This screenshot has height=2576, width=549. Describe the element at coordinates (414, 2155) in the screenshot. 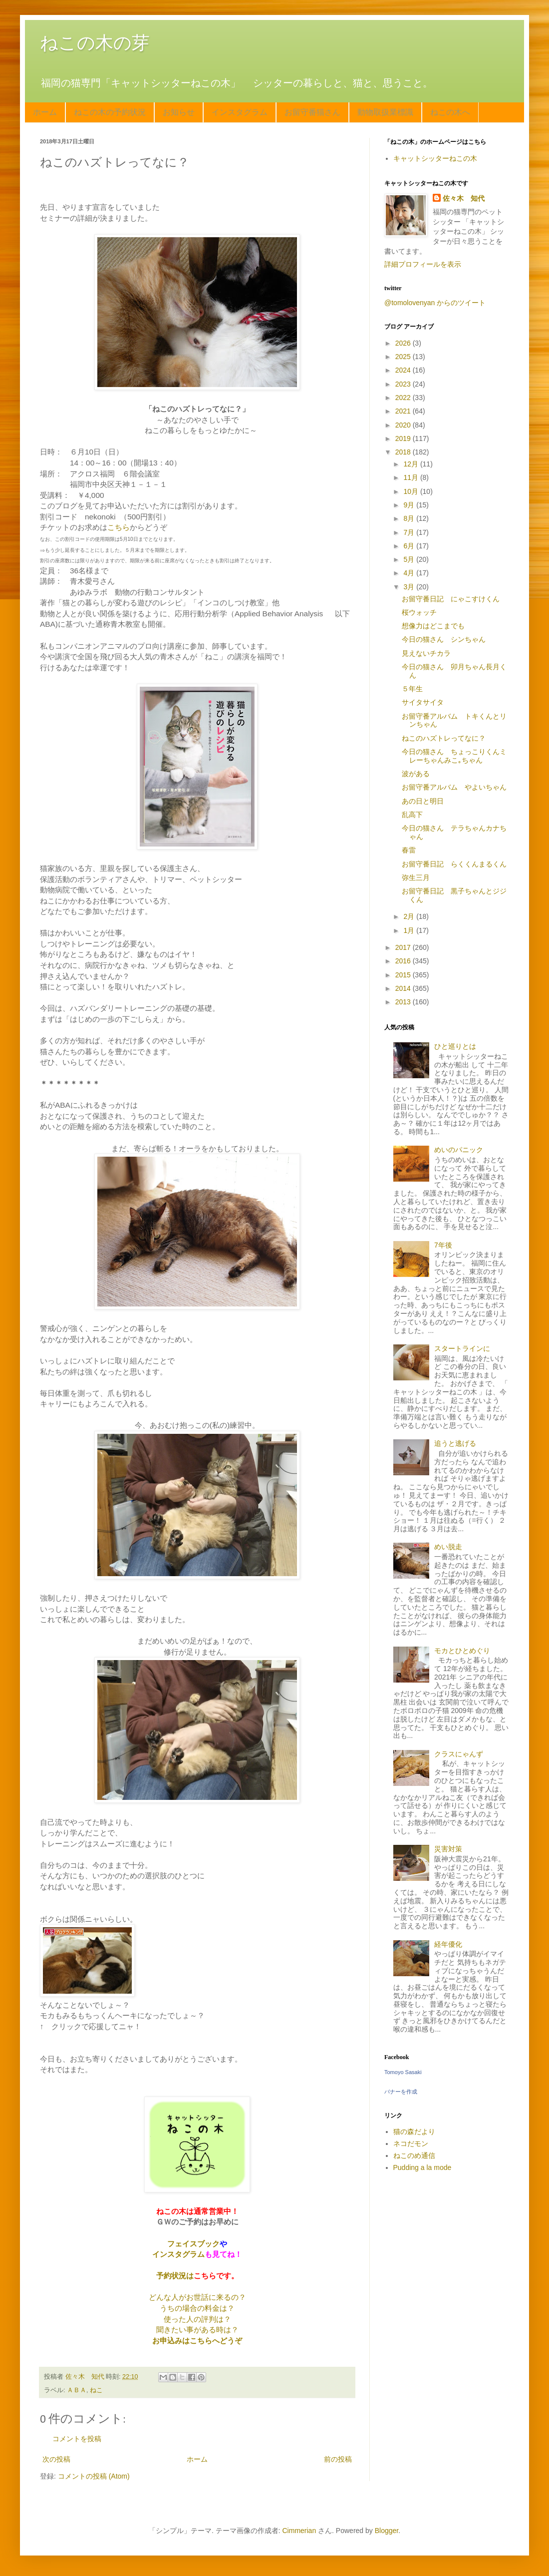

I see `ねこのめ通信` at that location.